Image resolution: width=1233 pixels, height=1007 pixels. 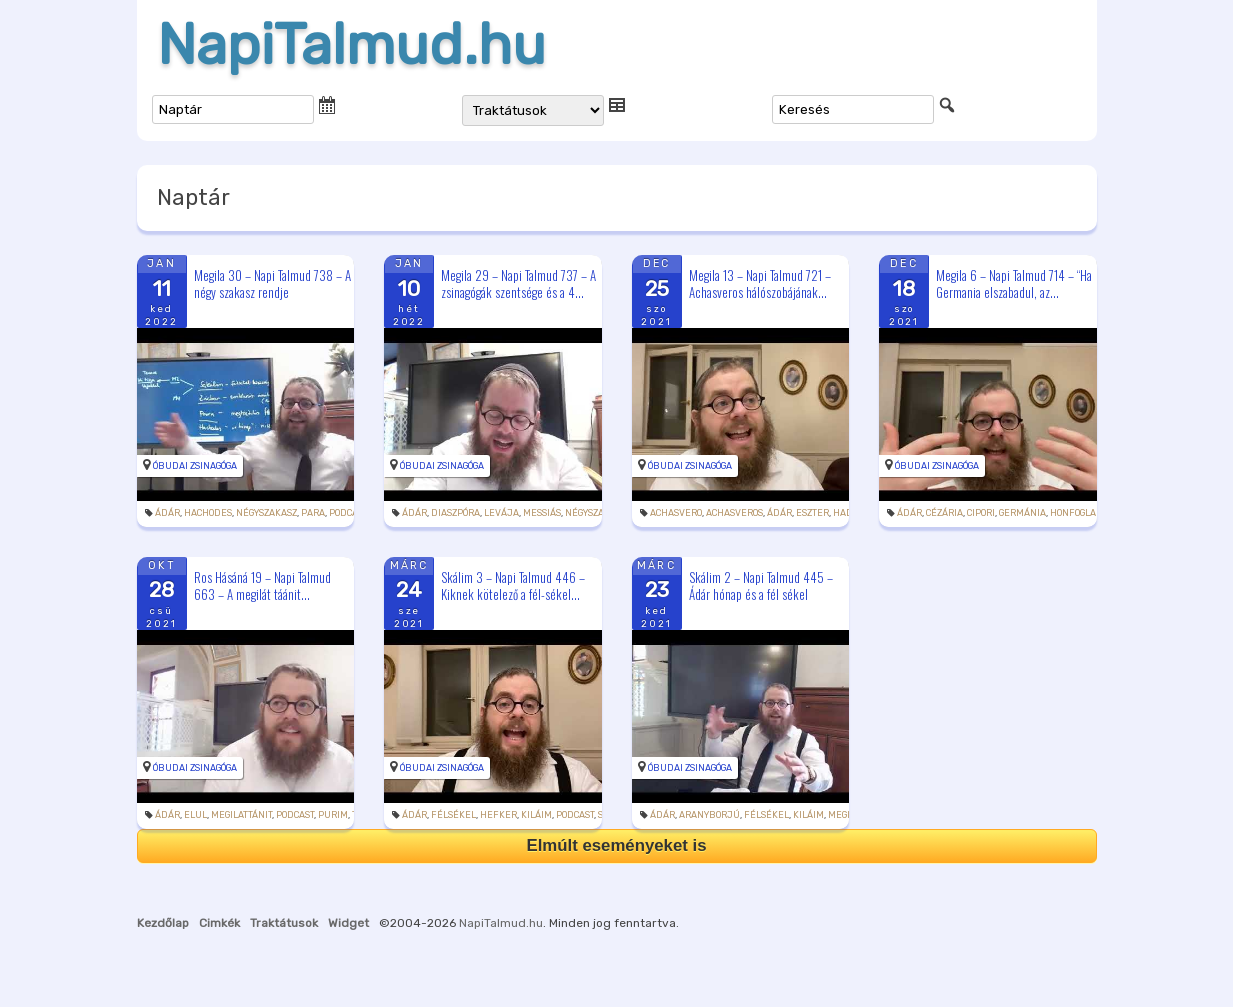 What do you see at coordinates (453, 815) in the screenshot?
I see `félsékel` at bounding box center [453, 815].